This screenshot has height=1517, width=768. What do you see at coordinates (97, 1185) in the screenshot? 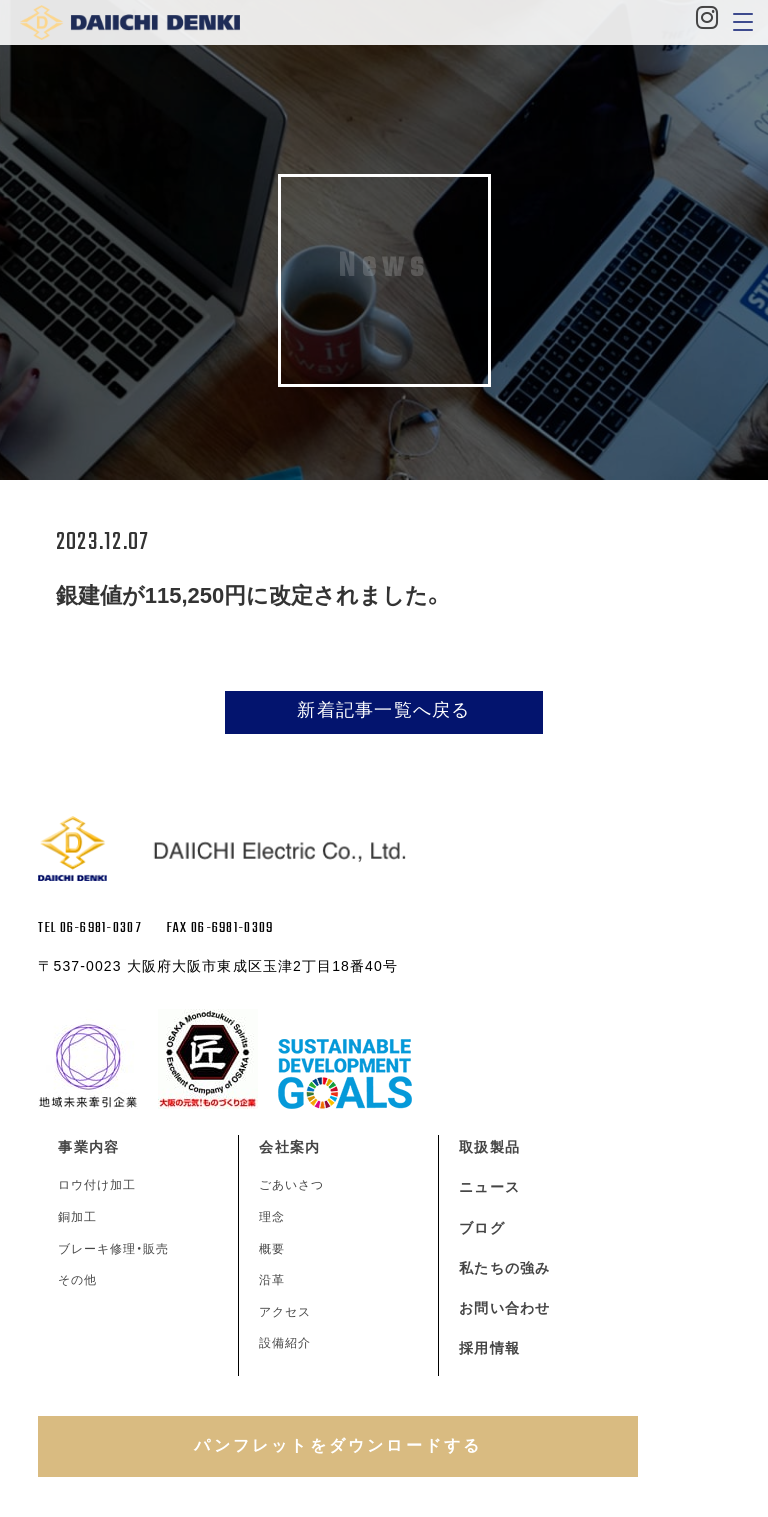
I see `ロウ付け加工` at bounding box center [97, 1185].